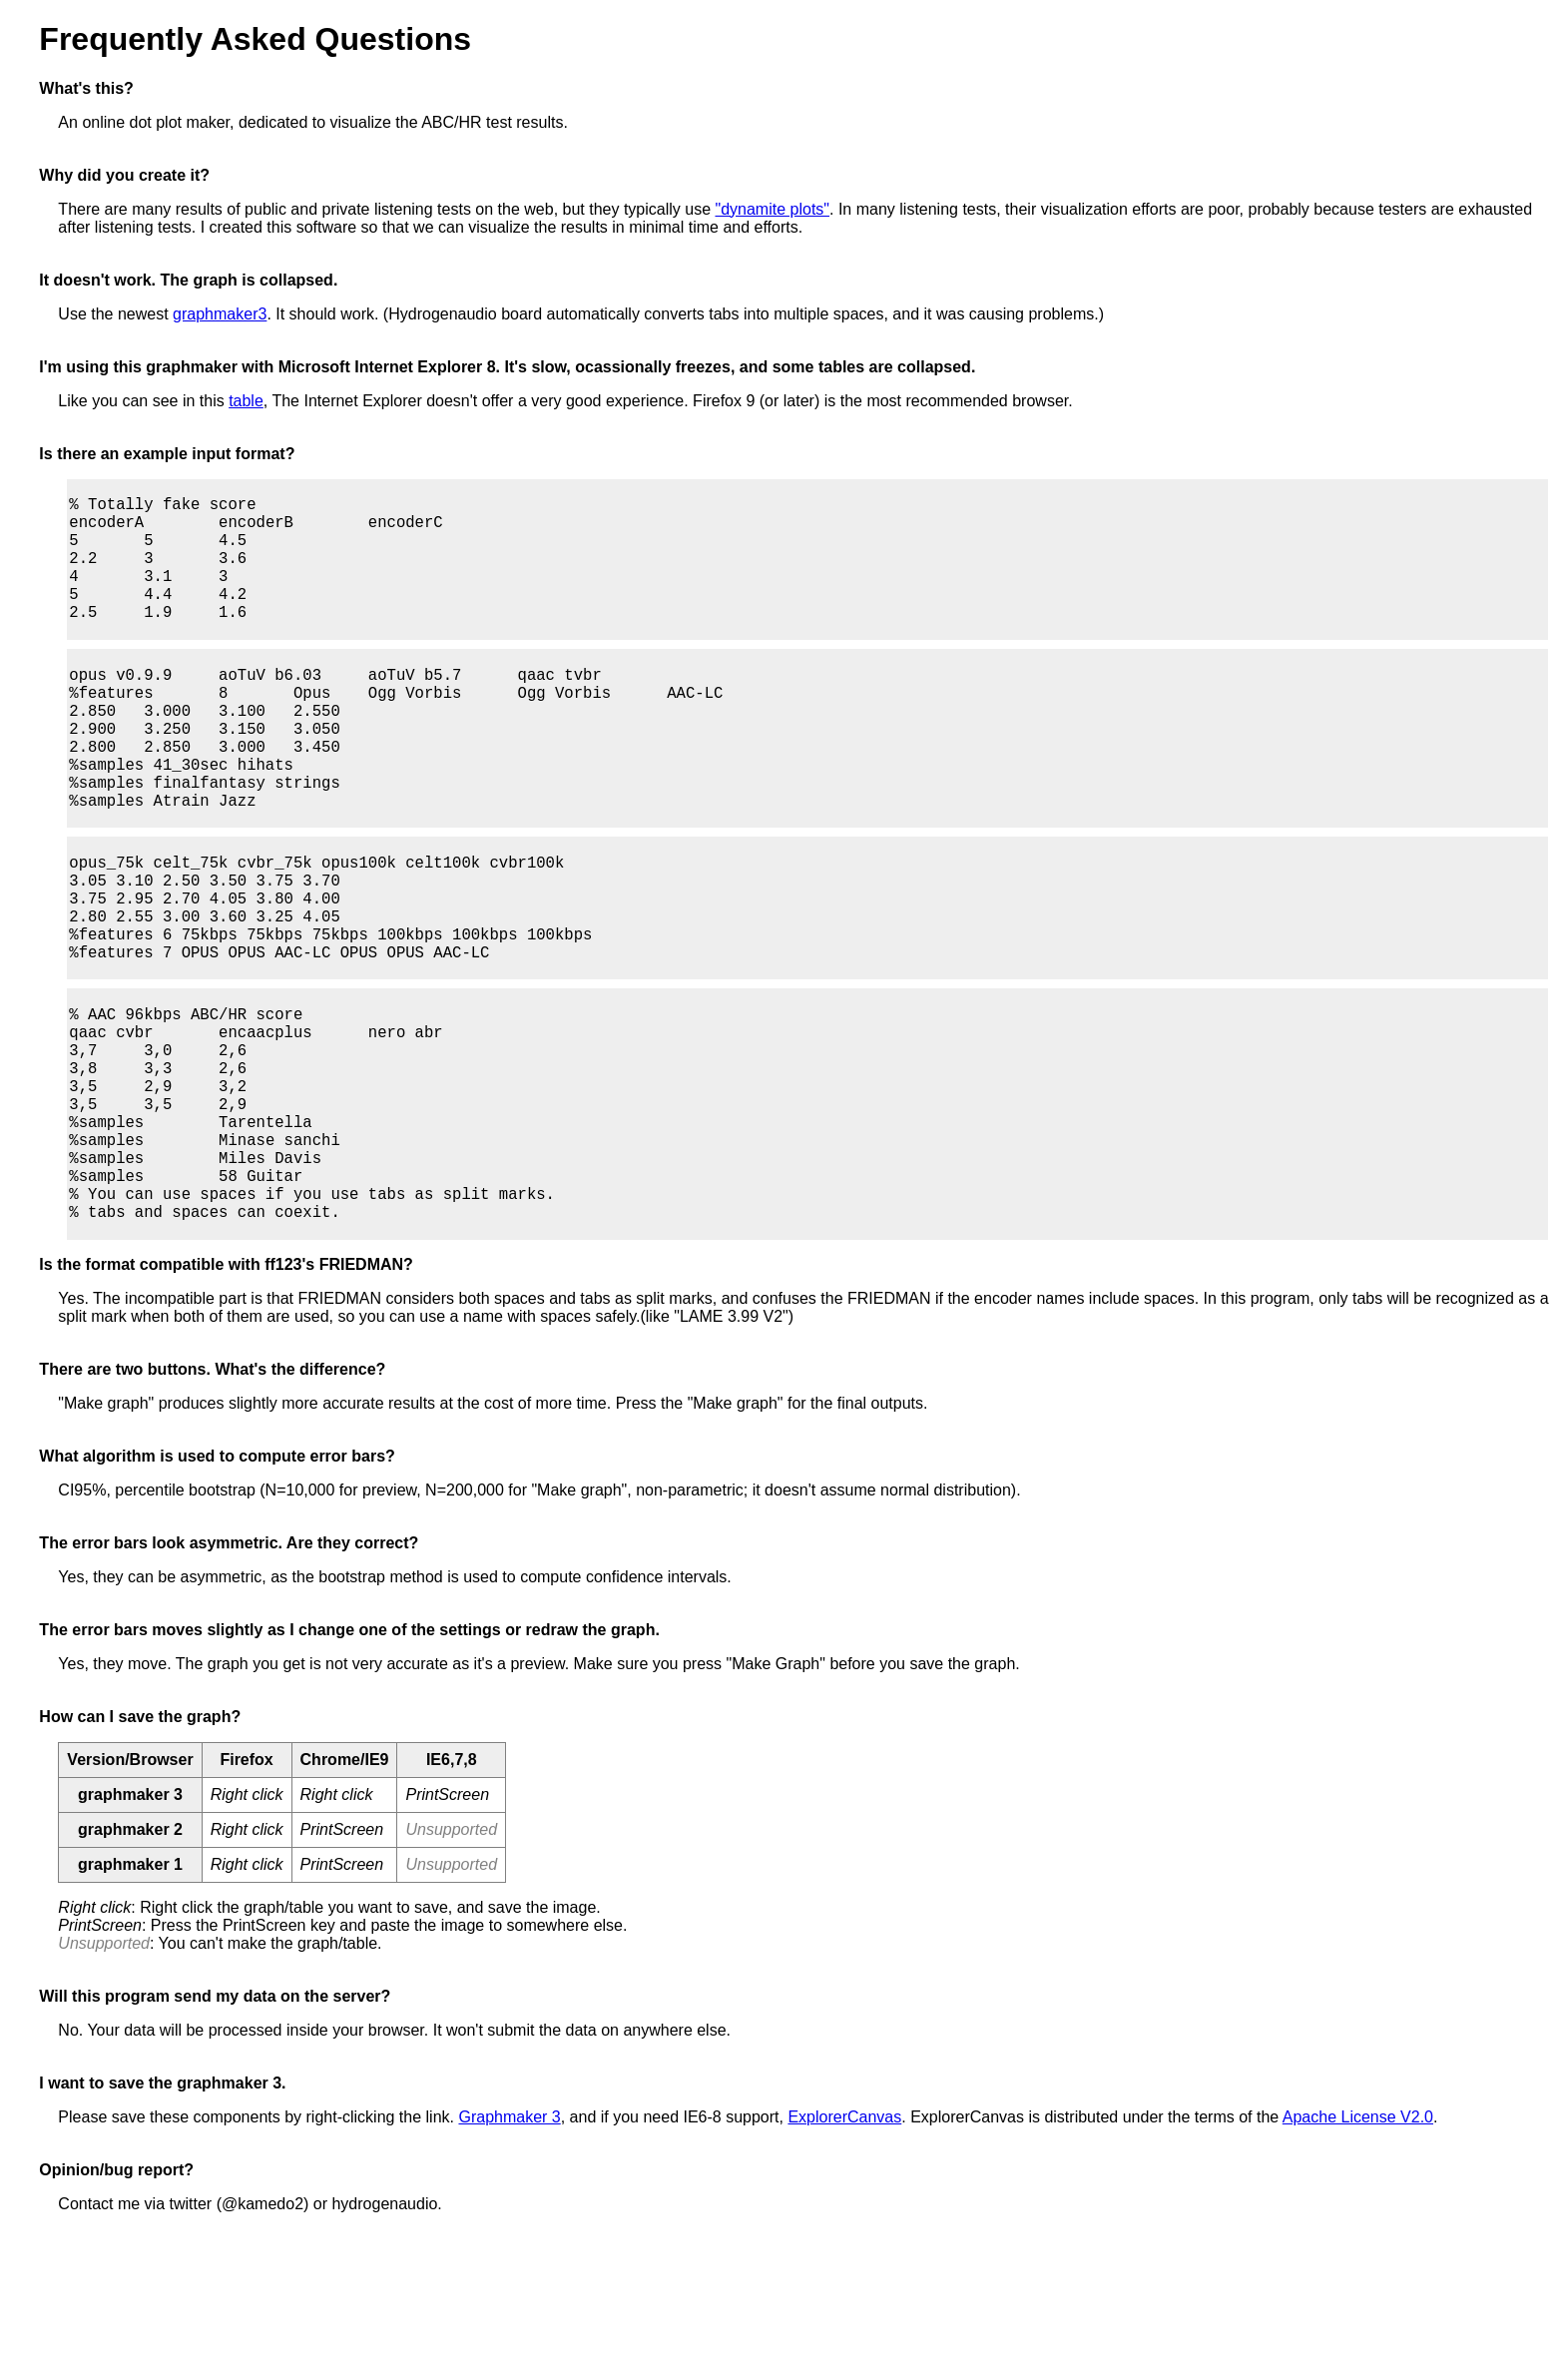 The height and width of the screenshot is (2380, 1565). Describe the element at coordinates (772, 209) in the screenshot. I see `"dynamite plots"` at that location.